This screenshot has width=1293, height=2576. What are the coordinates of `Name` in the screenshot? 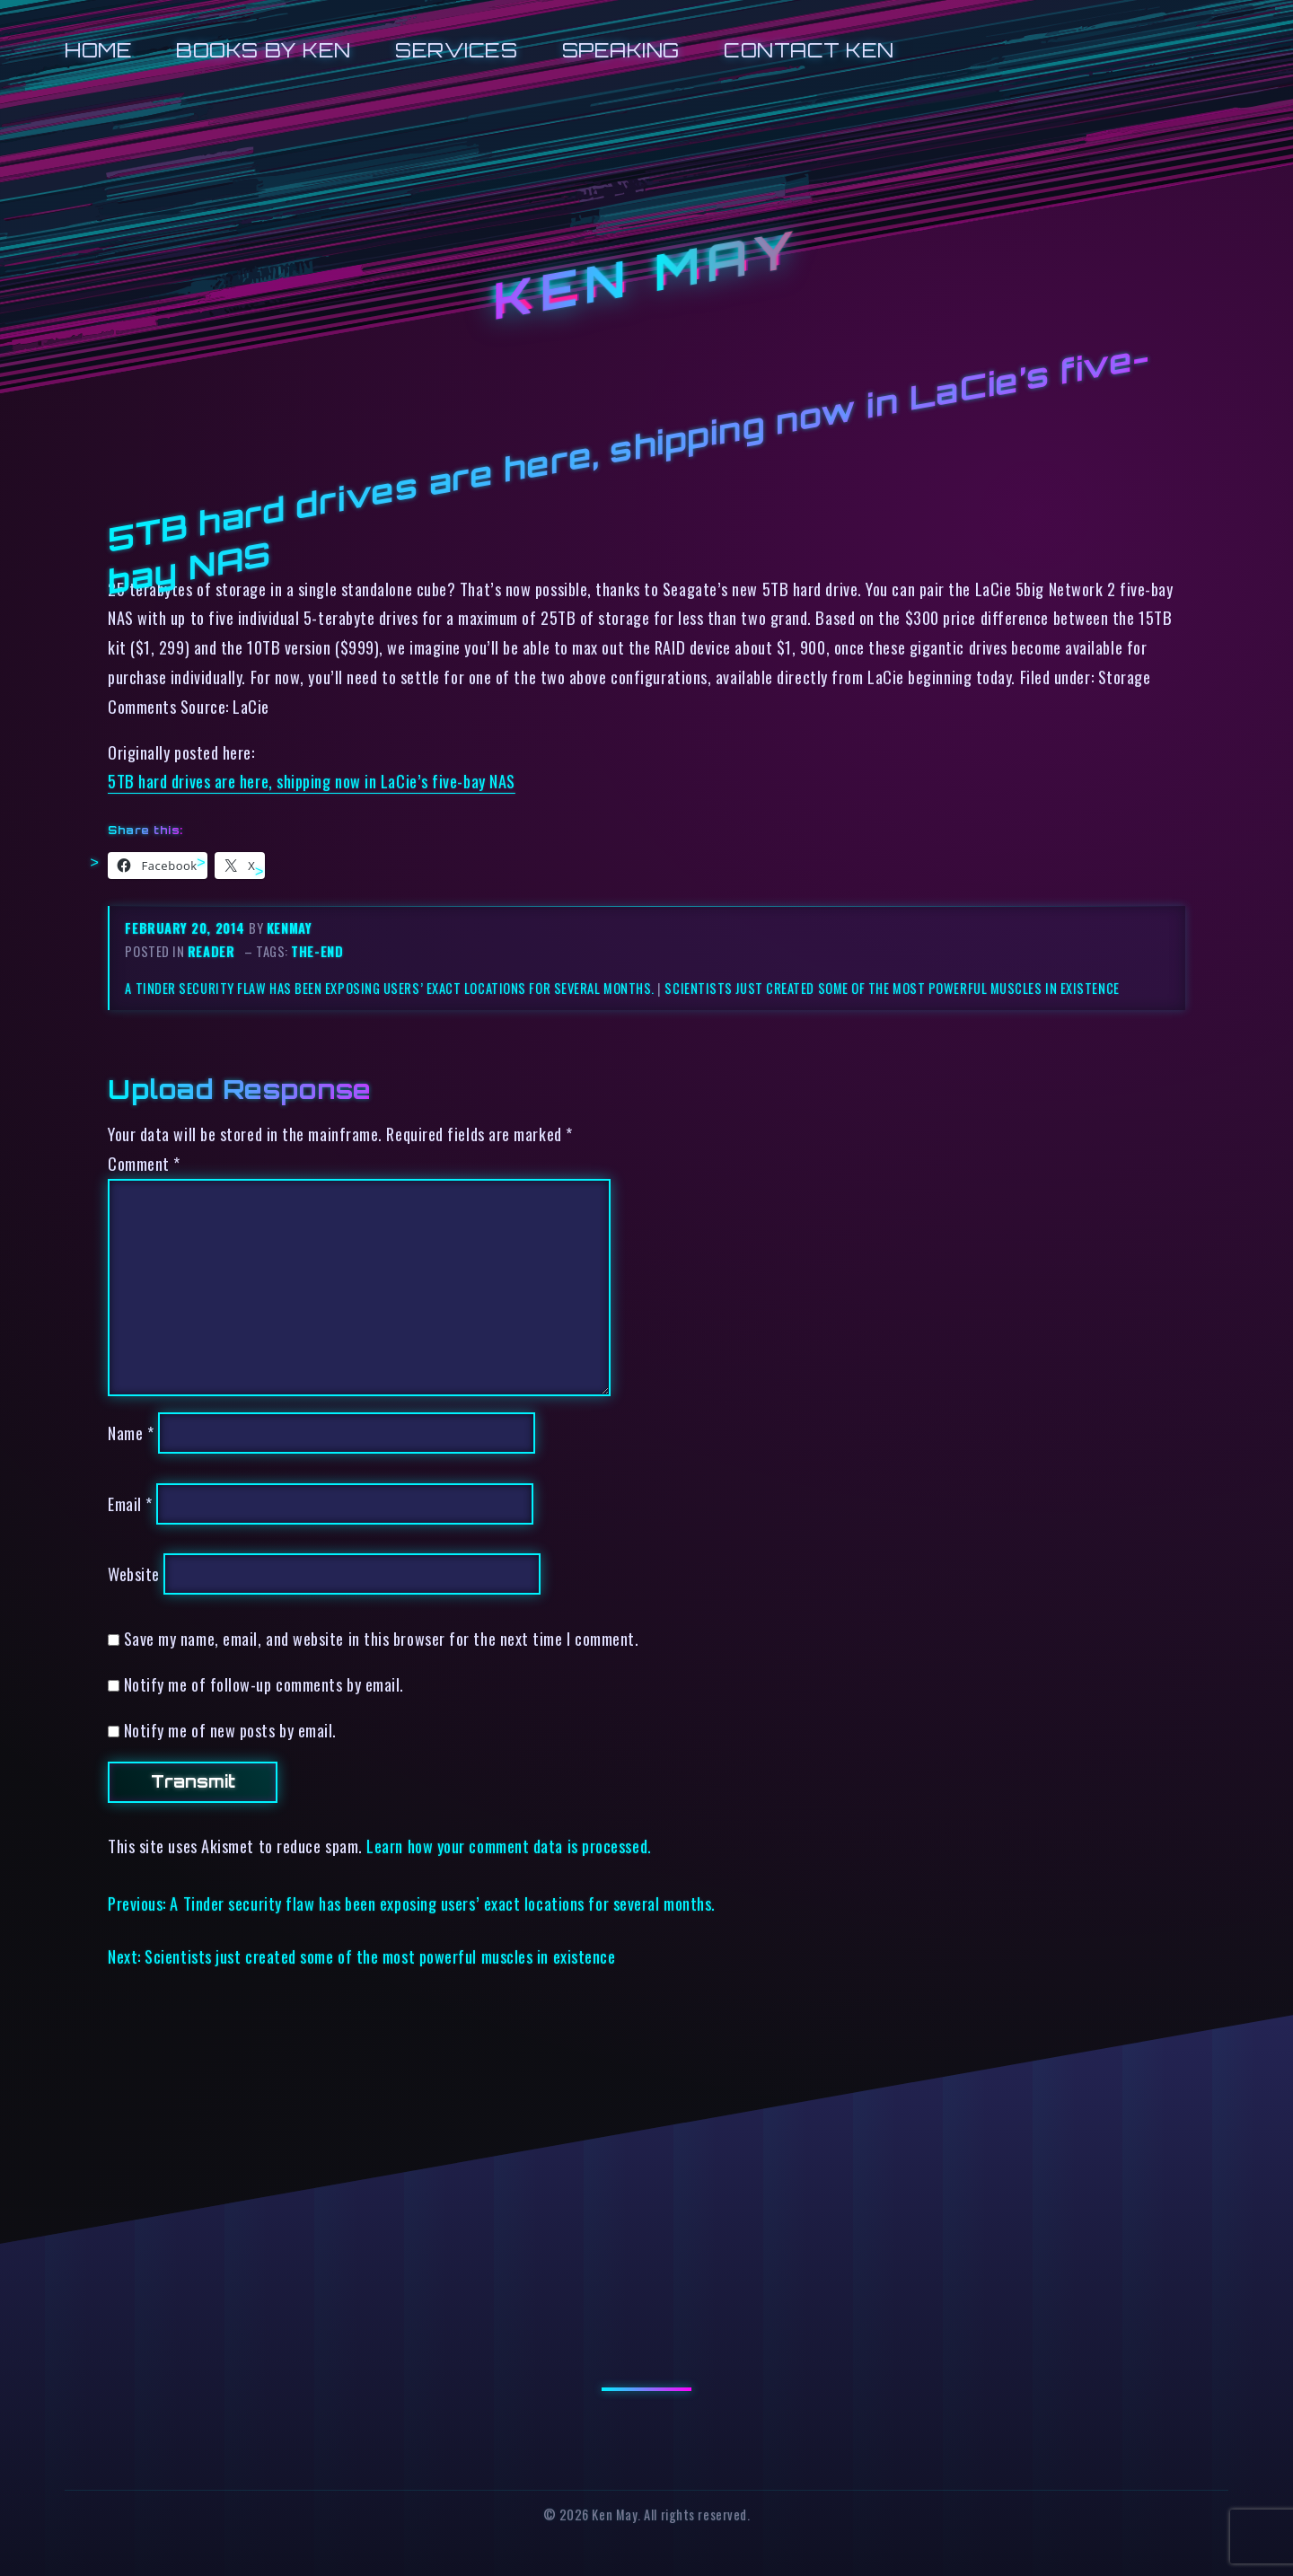 It's located at (131, 1432).